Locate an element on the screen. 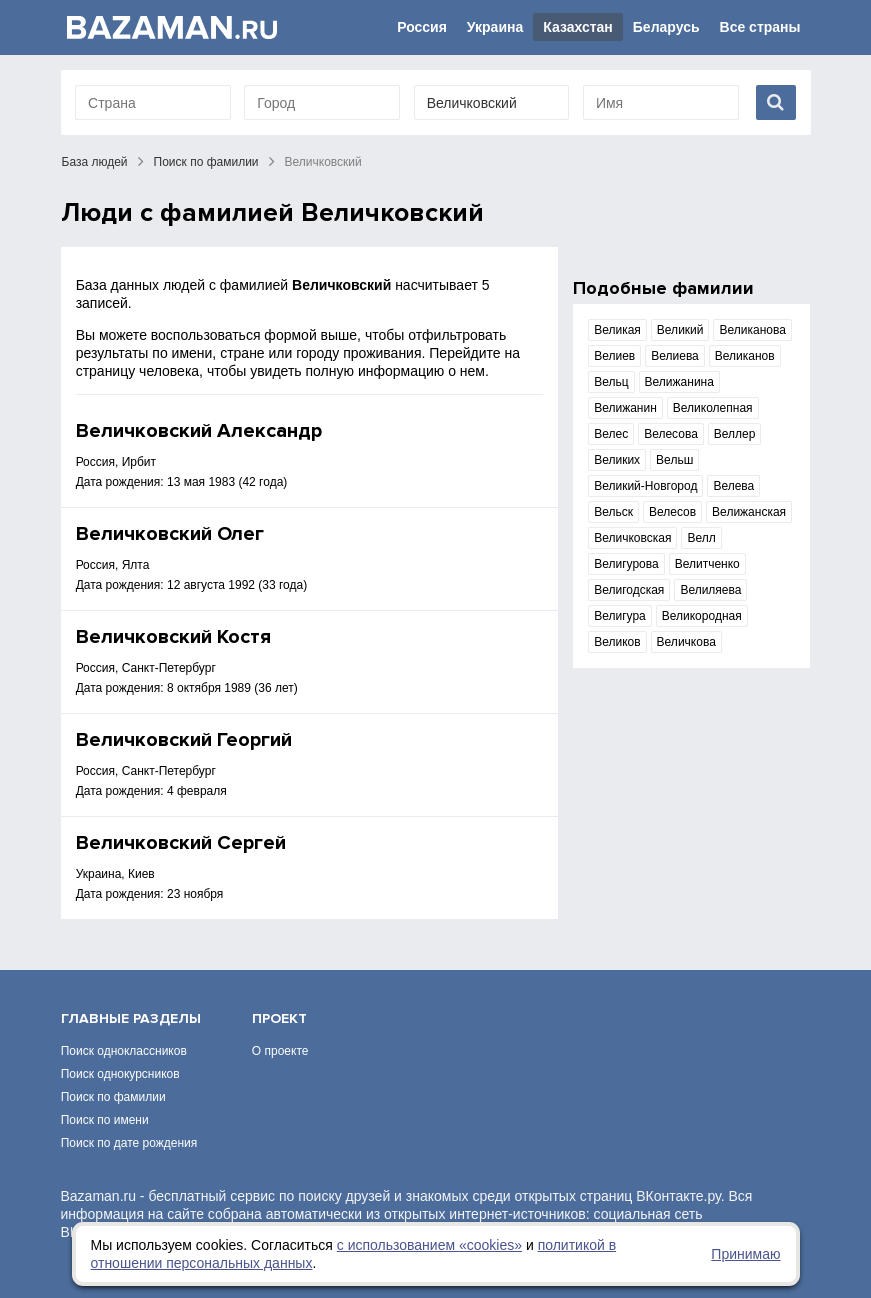 Image resolution: width=871 pixels, height=1298 pixels. Величковская is located at coordinates (632, 538).